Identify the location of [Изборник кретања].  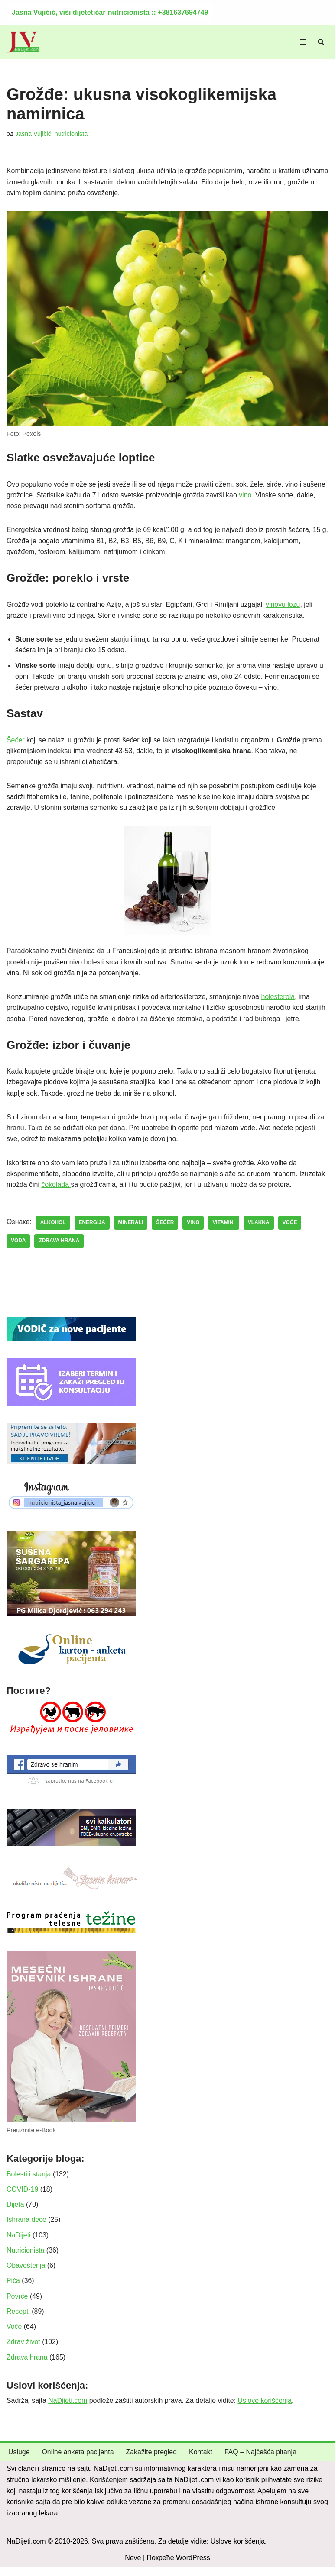
(303, 42).